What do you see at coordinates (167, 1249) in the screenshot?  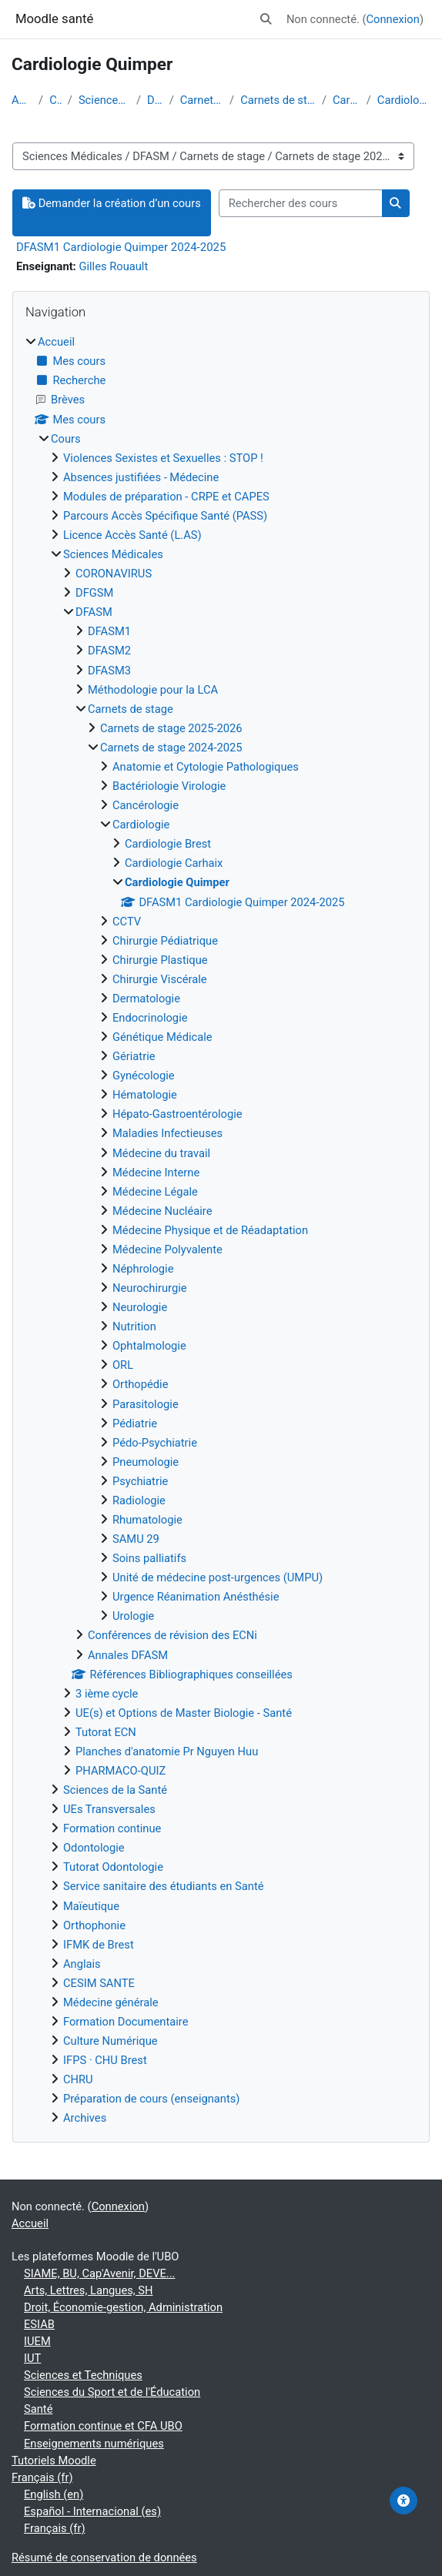 I see `Médecine Polyvalente` at bounding box center [167, 1249].